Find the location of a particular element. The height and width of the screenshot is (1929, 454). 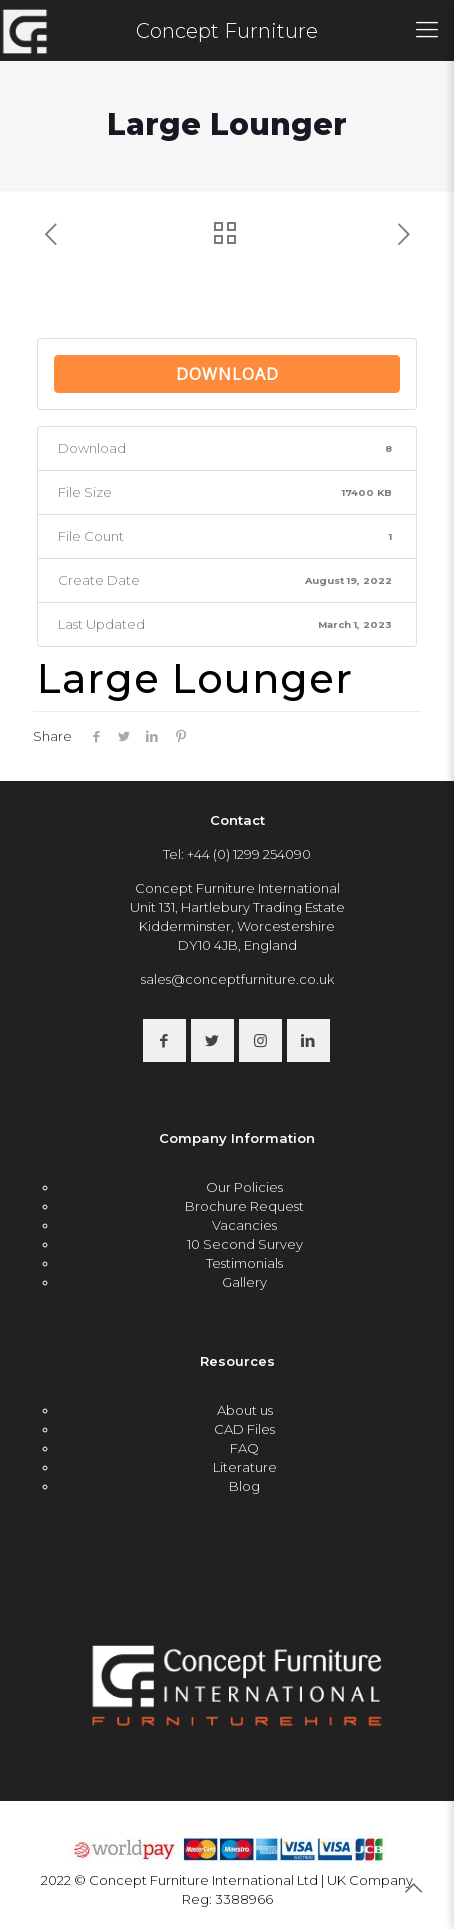

Blog is located at coordinates (244, 1486).